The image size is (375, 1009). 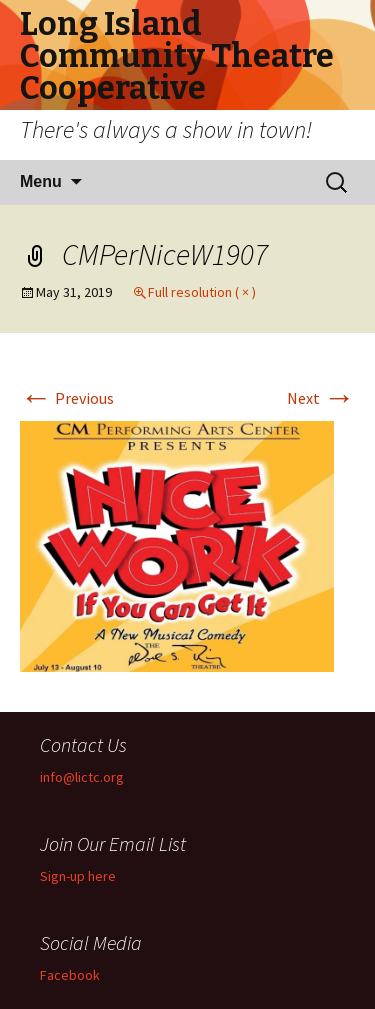 What do you see at coordinates (41, 181) in the screenshot?
I see `Menu` at bounding box center [41, 181].